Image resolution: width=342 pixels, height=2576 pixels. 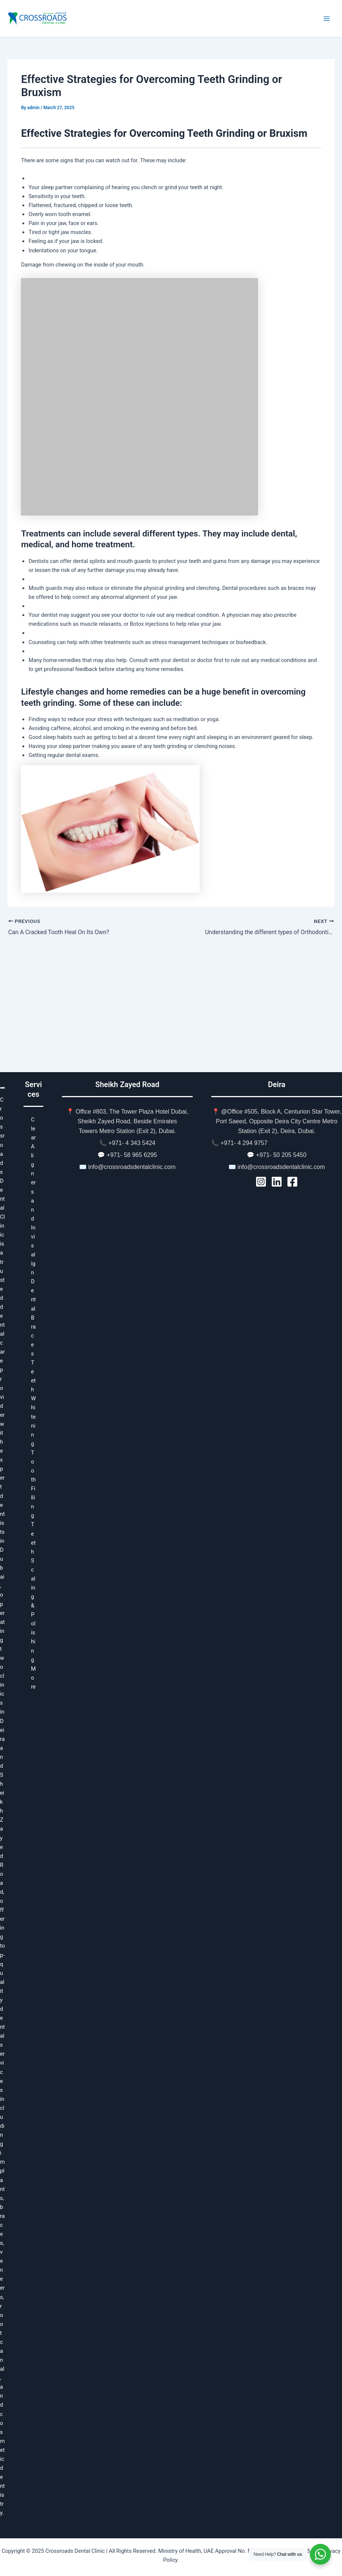 What do you see at coordinates (292, 1181) in the screenshot?
I see `[Facebook]` at bounding box center [292, 1181].